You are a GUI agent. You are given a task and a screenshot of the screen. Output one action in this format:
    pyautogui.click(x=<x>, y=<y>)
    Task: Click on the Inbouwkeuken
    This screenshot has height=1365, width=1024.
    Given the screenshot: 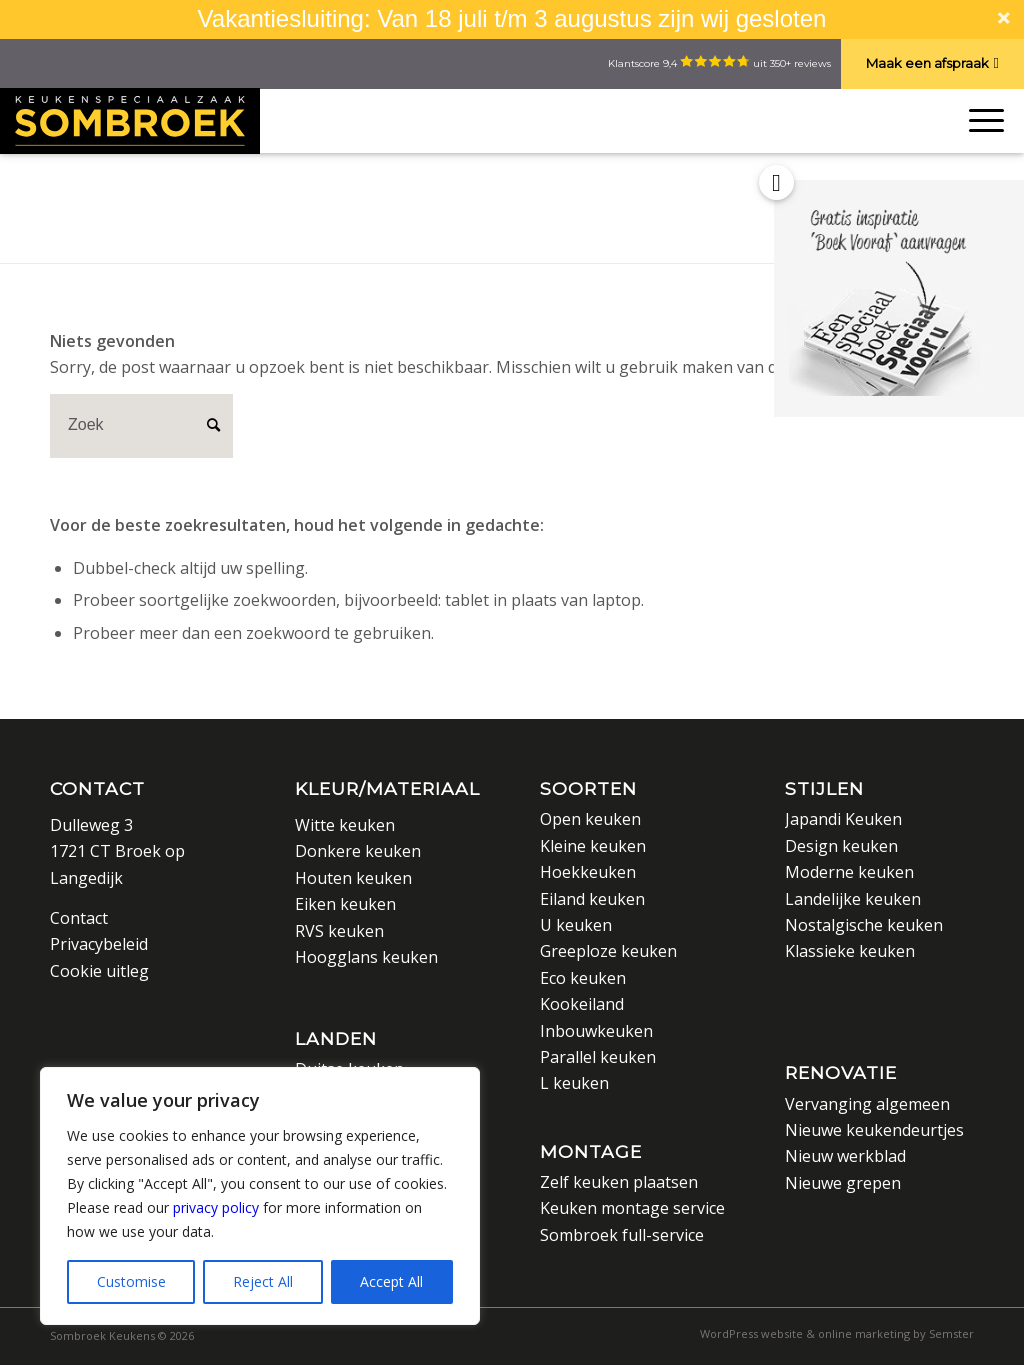 What is the action you would take?
    pyautogui.click(x=596, y=1031)
    